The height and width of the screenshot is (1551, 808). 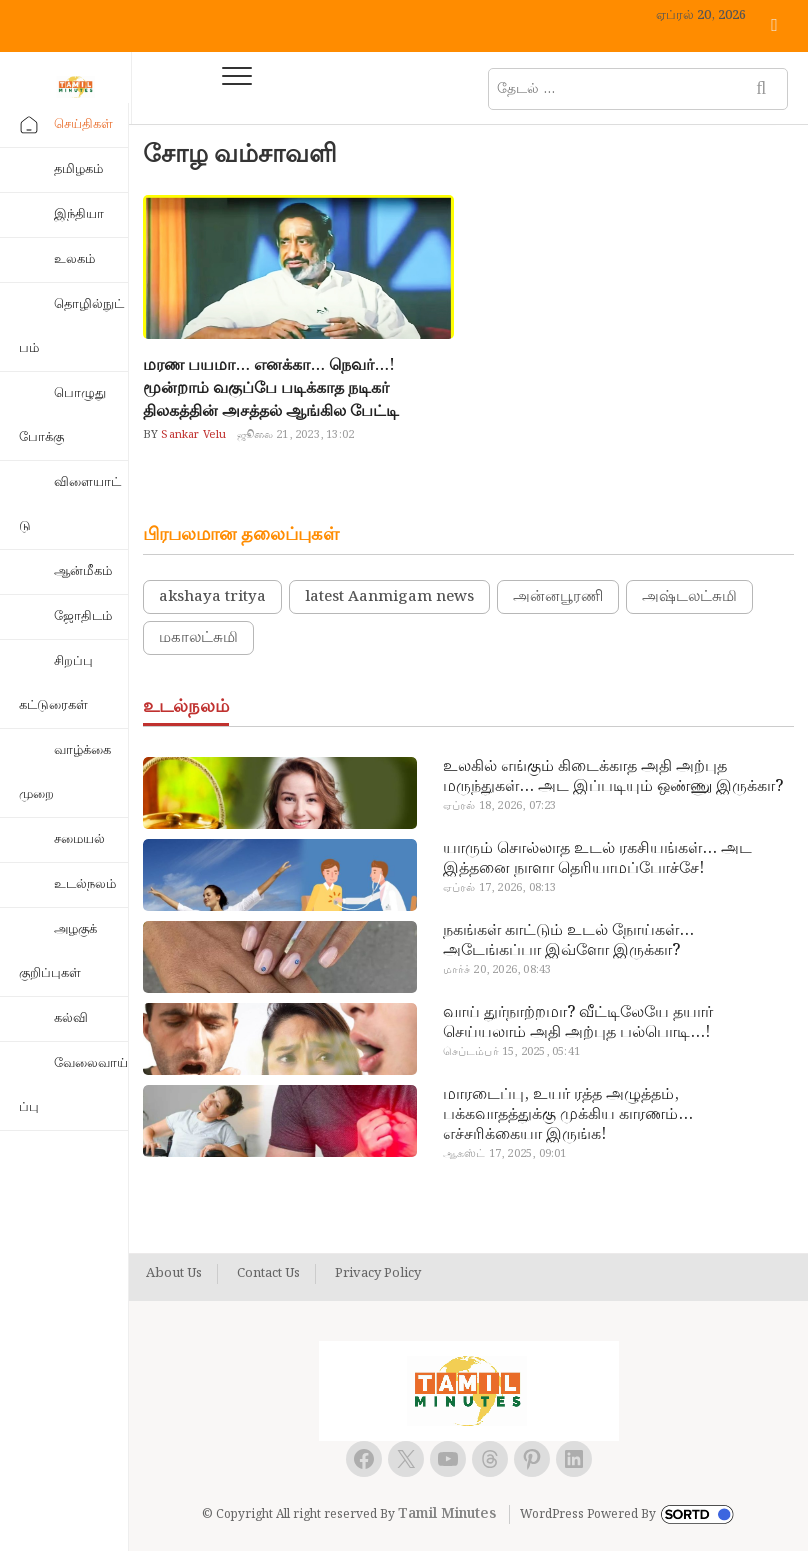 What do you see at coordinates (578, 1023) in the screenshot?
I see `வாய் துர்நாற்றமா? வீட்டிலேயே தயார் செய்யலாம் அதி அற்புத பல்பொடி…!` at bounding box center [578, 1023].